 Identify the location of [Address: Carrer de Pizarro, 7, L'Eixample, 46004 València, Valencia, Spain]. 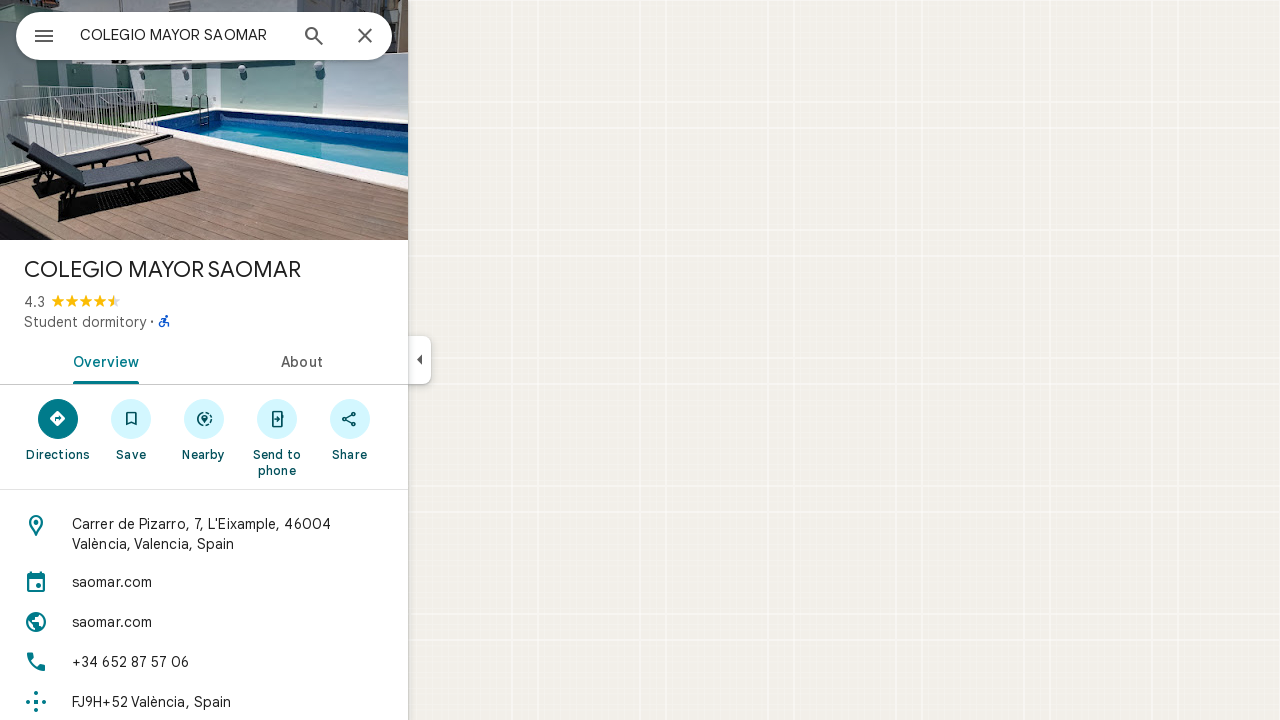
(276, 534).